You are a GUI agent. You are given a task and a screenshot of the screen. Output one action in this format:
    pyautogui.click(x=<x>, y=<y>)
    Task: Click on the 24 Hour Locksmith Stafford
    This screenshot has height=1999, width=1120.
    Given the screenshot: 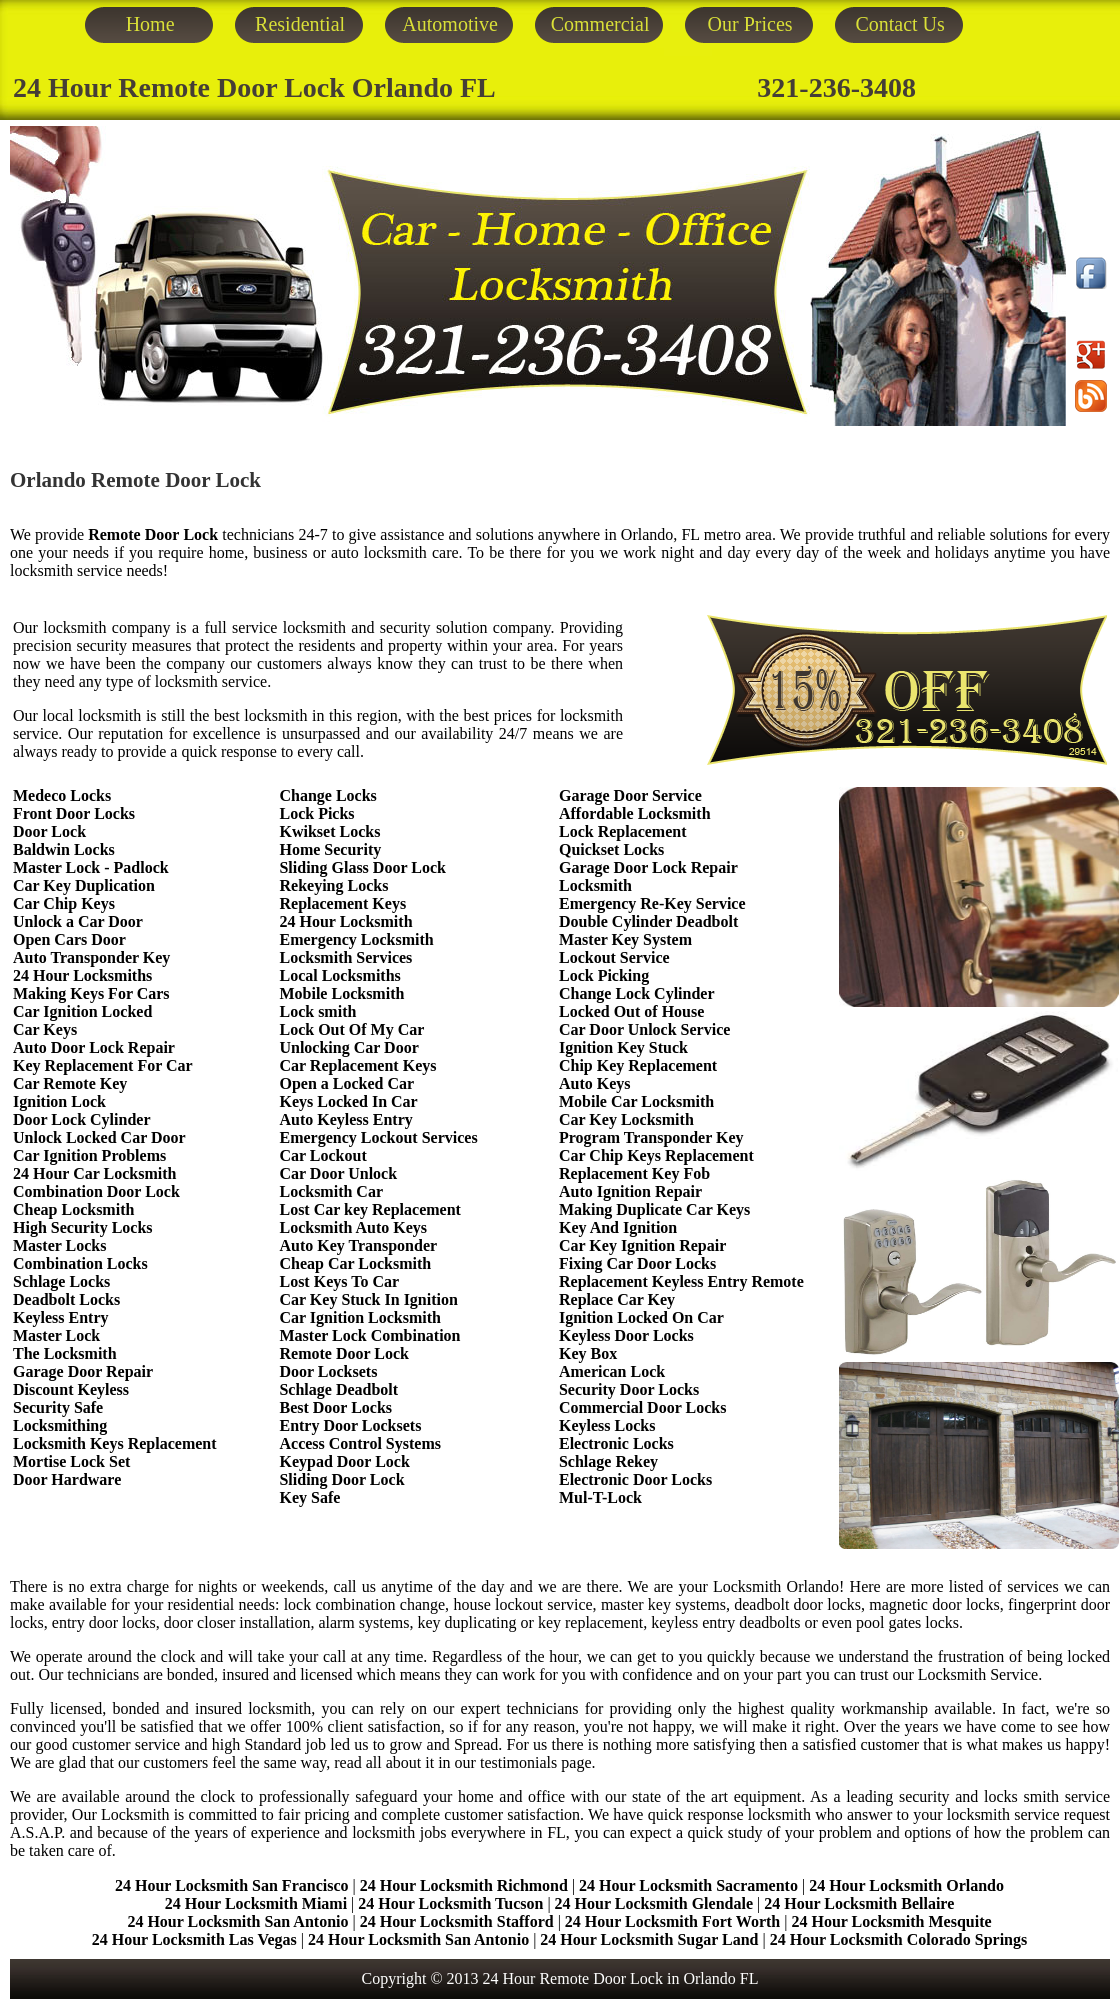 What is the action you would take?
    pyautogui.click(x=457, y=1921)
    